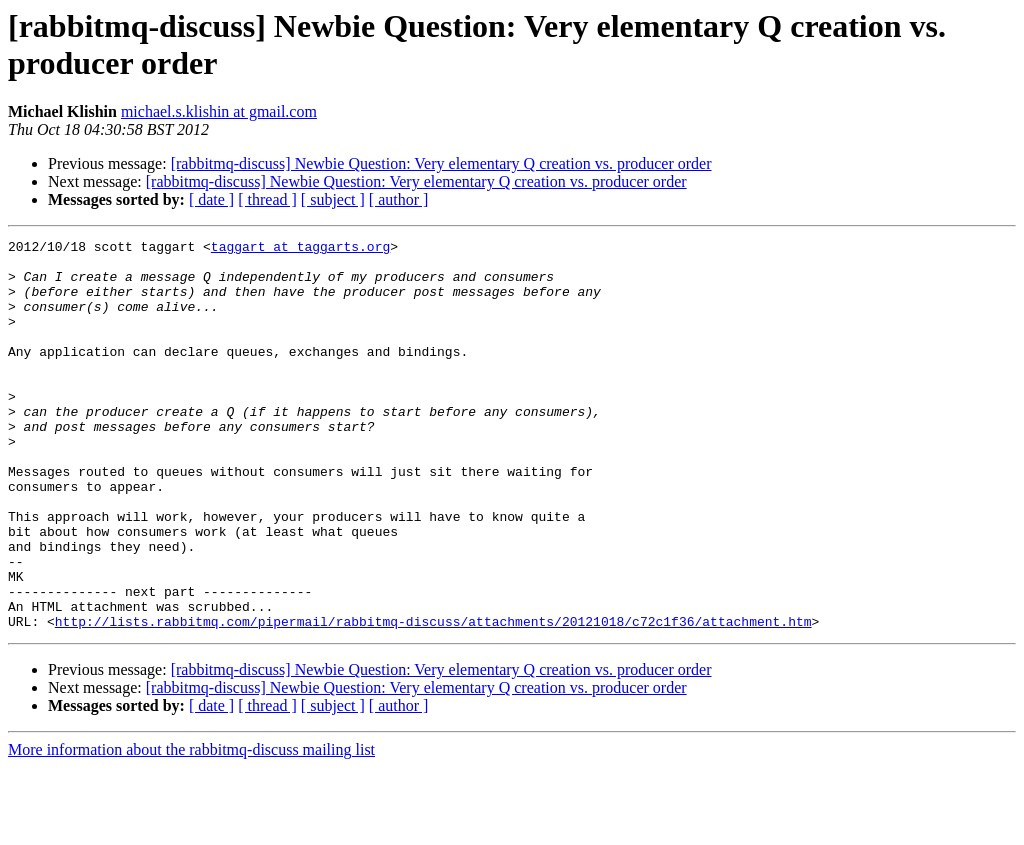 Image resolution: width=1024 pixels, height=845 pixels. I want to click on http://lists.rabbitmq.com/pipermail/rabbitmq-discuss/attachments/20121018/c72c1f36/attachment.htm, so click(433, 699).